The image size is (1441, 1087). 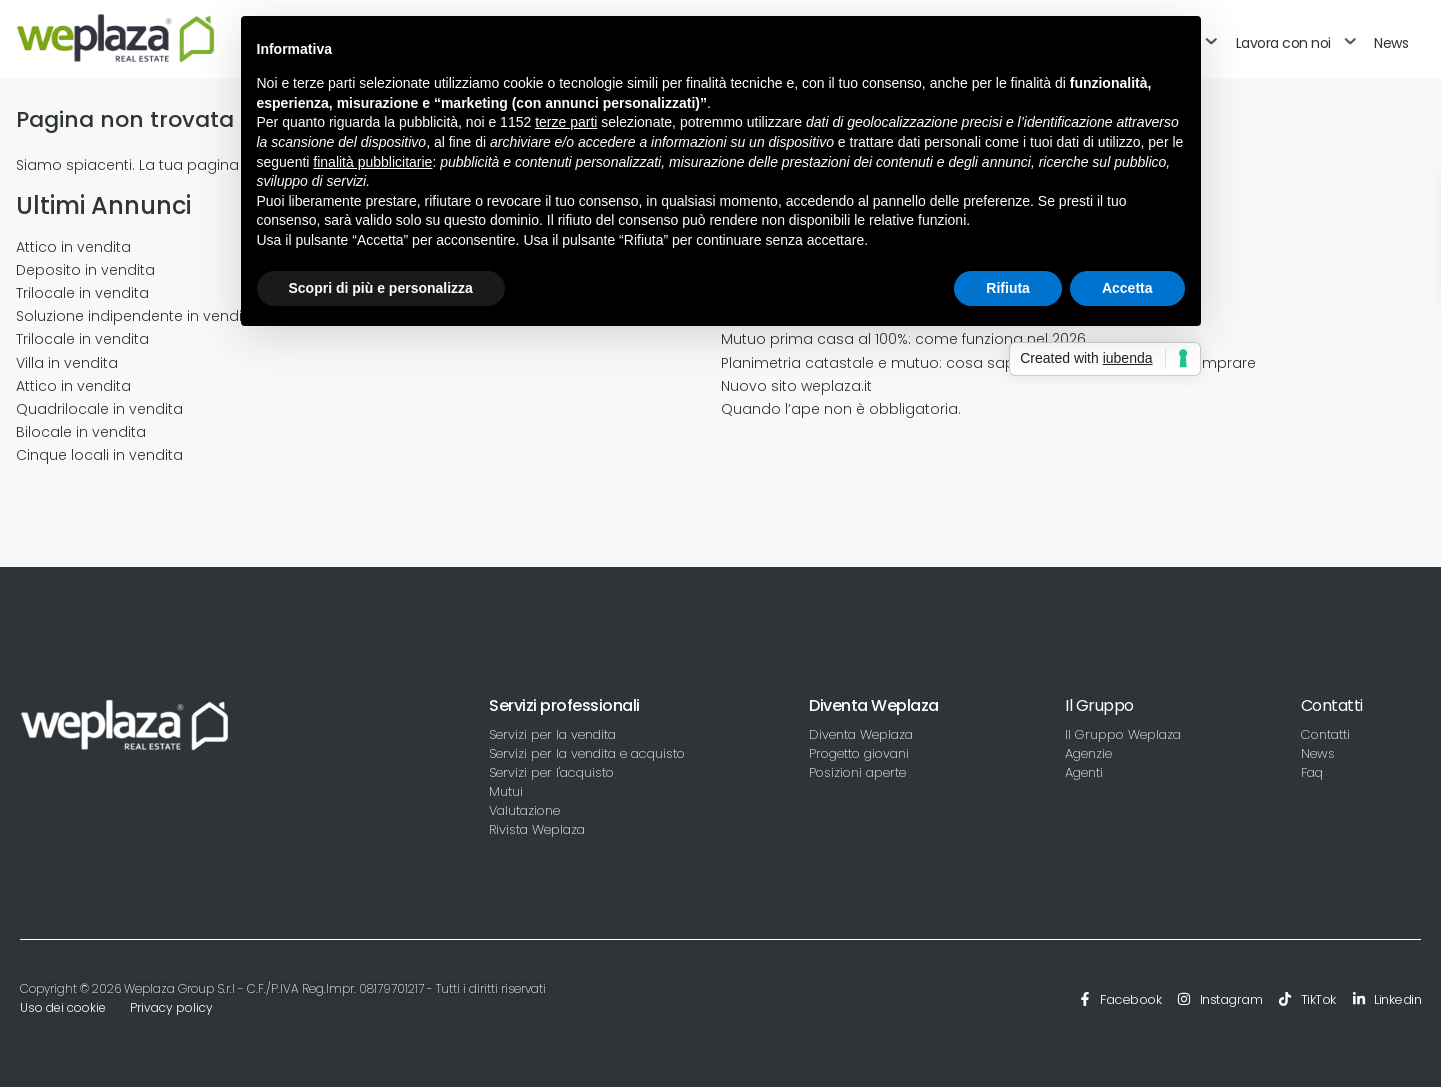 What do you see at coordinates (81, 432) in the screenshot?
I see `Bilocale in vendita` at bounding box center [81, 432].